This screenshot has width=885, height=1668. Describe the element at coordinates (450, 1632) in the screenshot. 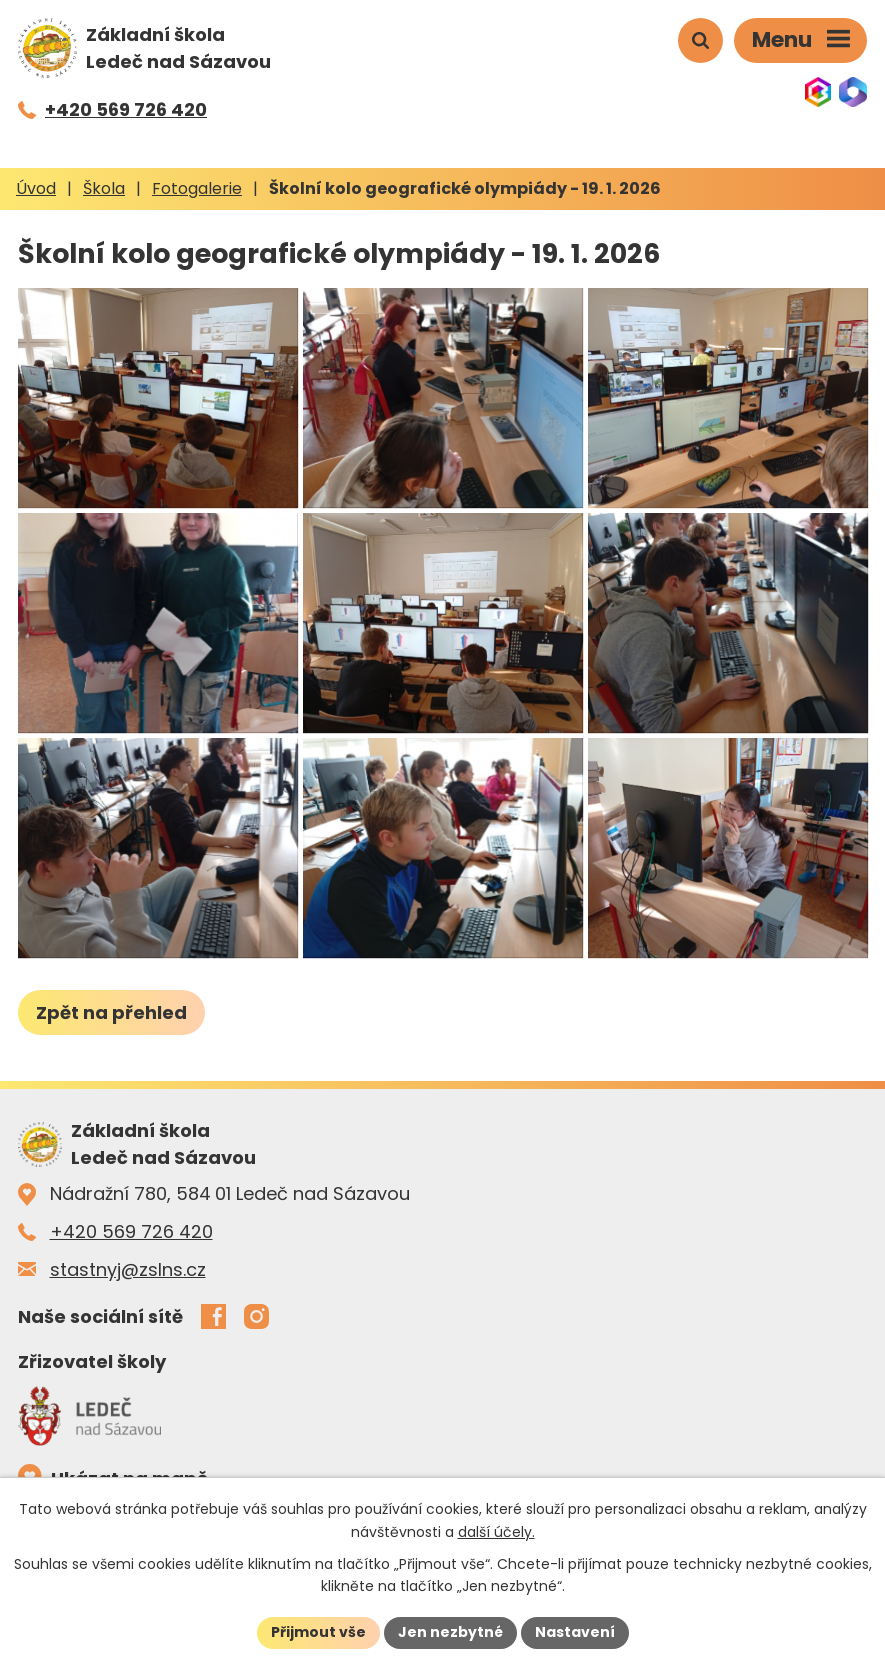

I see `Jen nezbytné` at that location.